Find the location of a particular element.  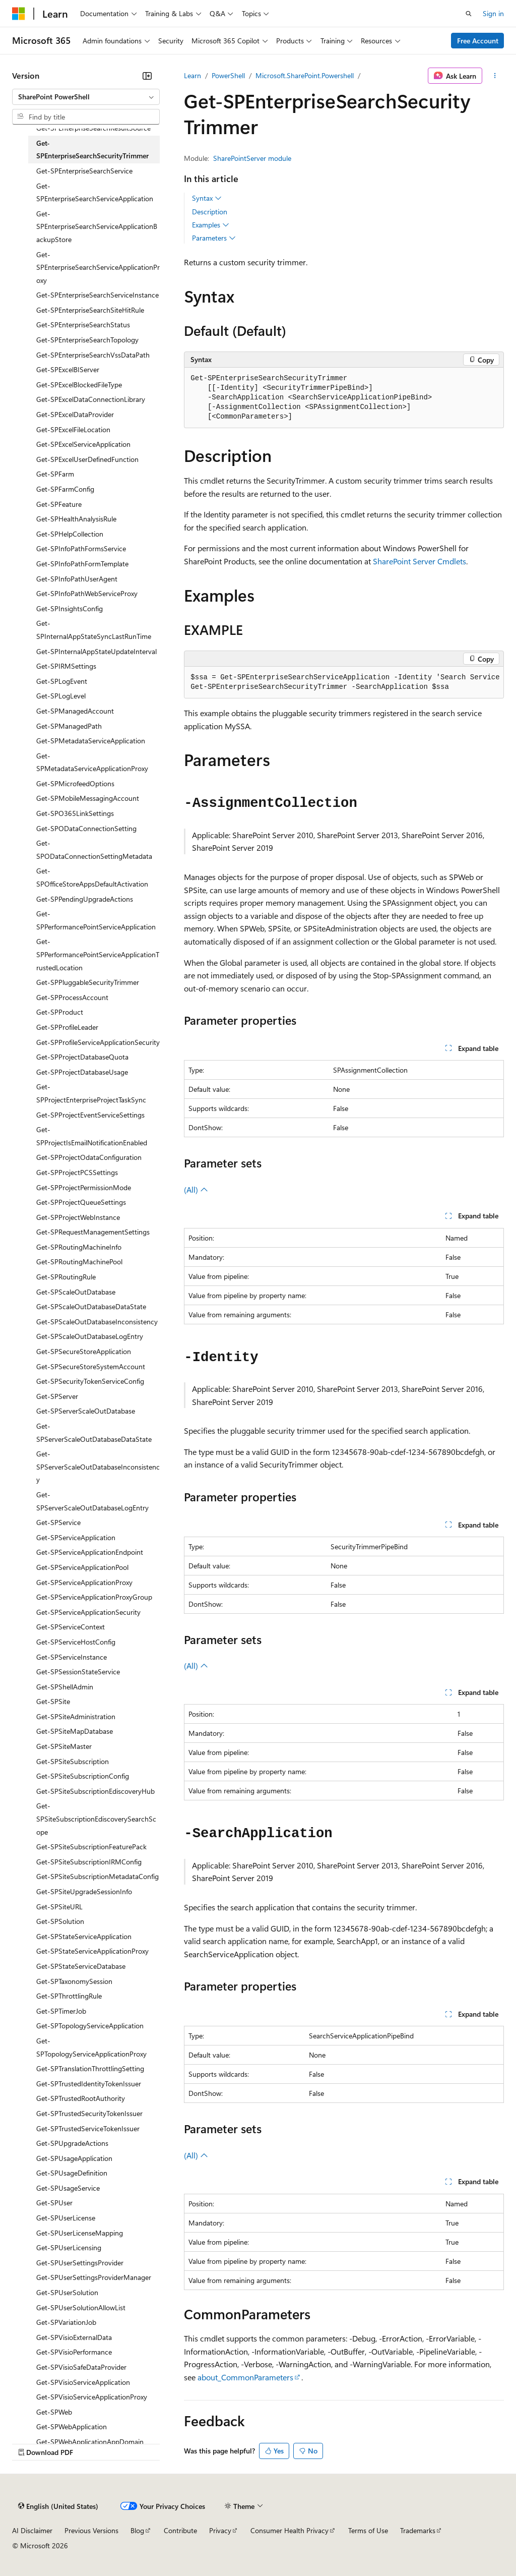

Get-SPSiteSubscriptionMetadataConfig [treeitem] is located at coordinates (97, 1876).